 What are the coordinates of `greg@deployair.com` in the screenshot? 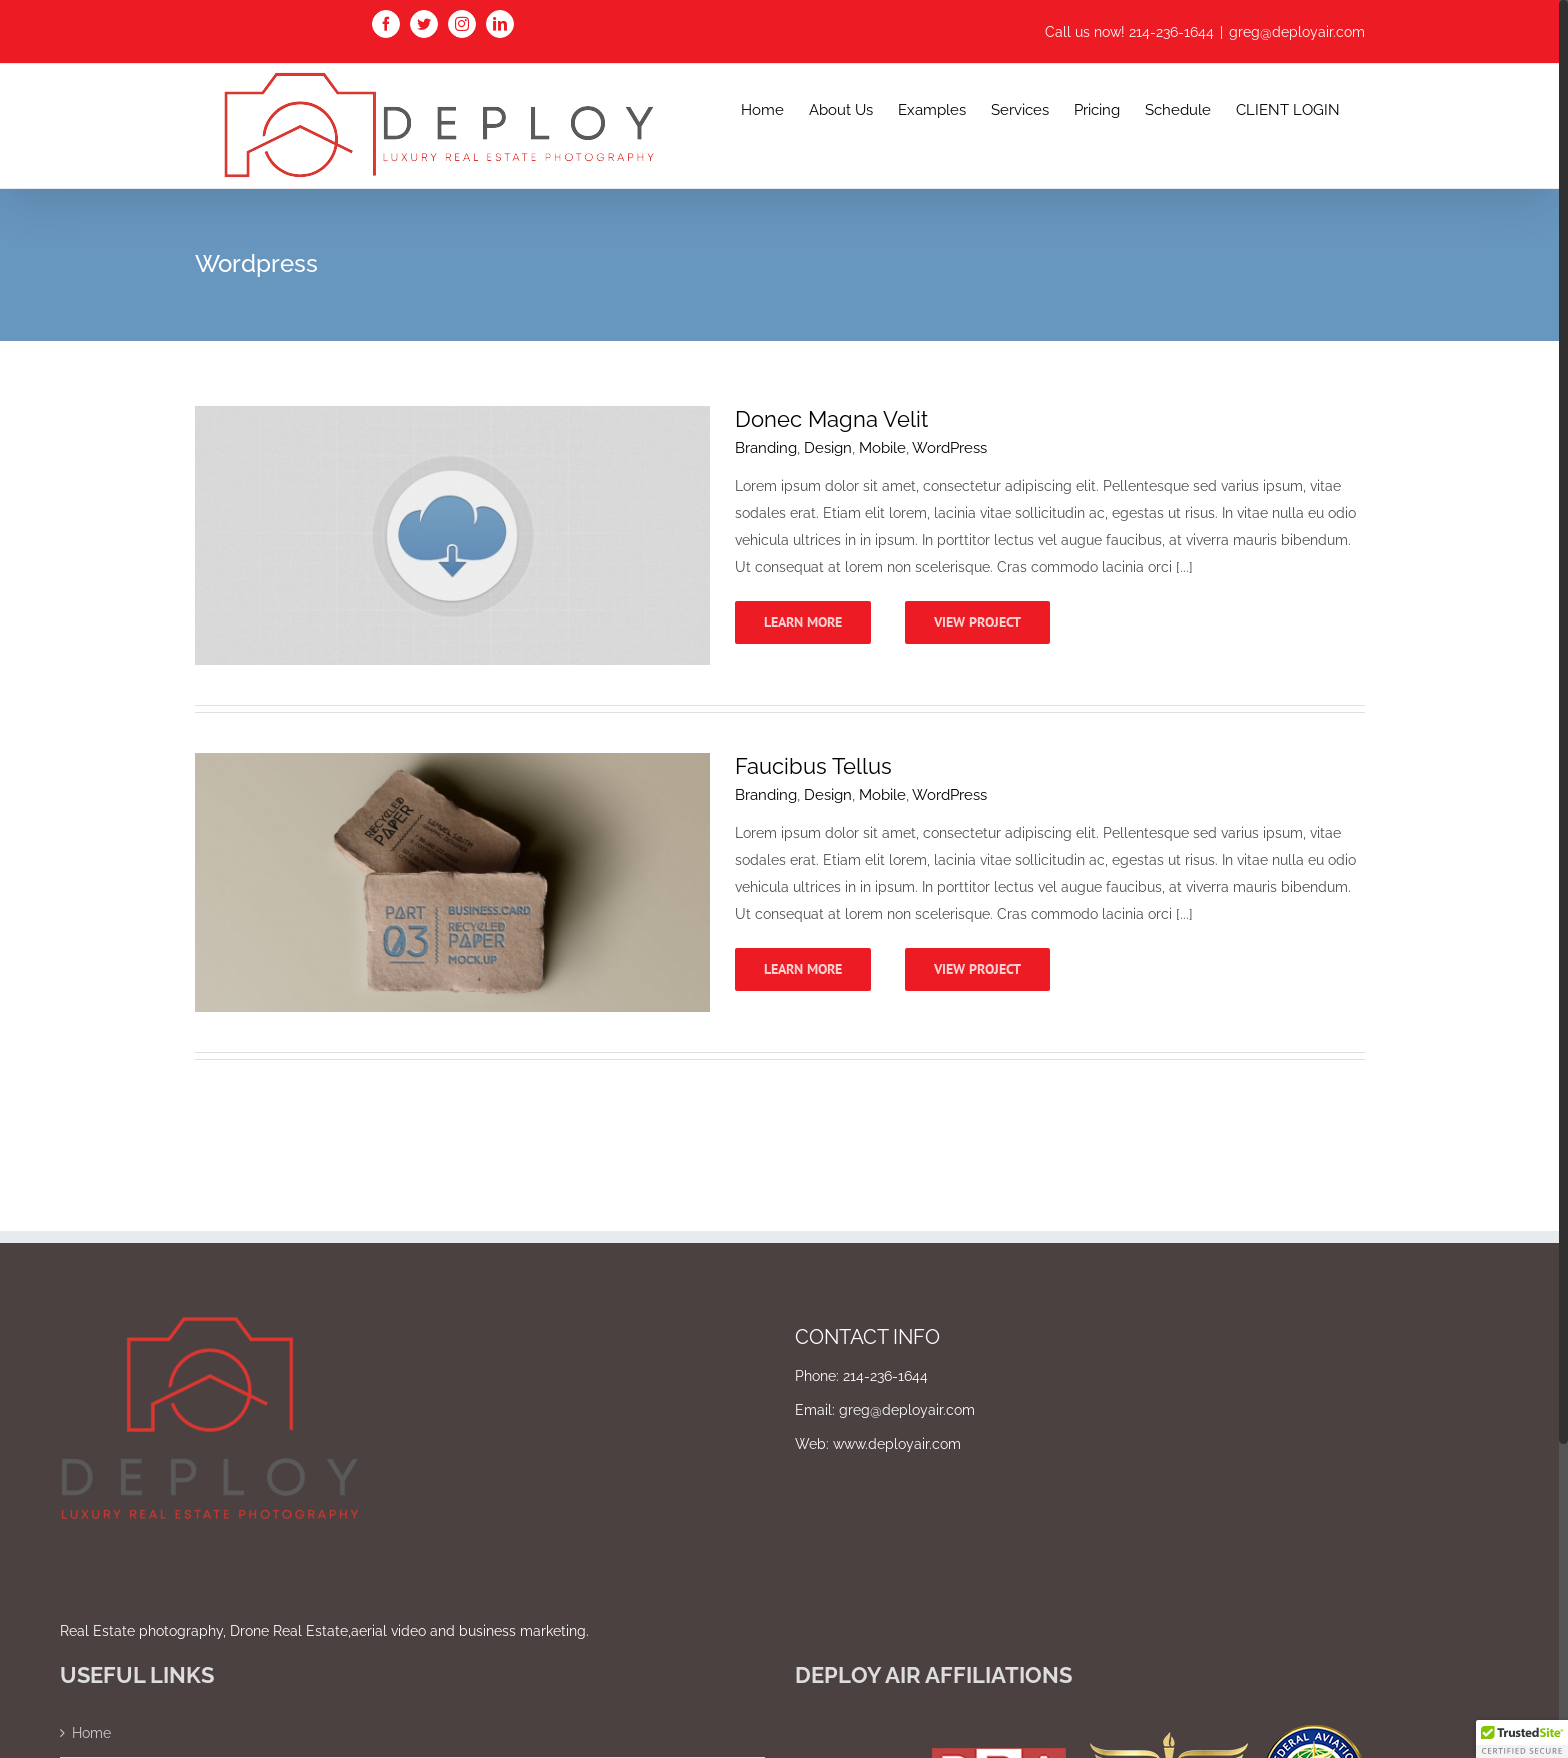 It's located at (1297, 32).